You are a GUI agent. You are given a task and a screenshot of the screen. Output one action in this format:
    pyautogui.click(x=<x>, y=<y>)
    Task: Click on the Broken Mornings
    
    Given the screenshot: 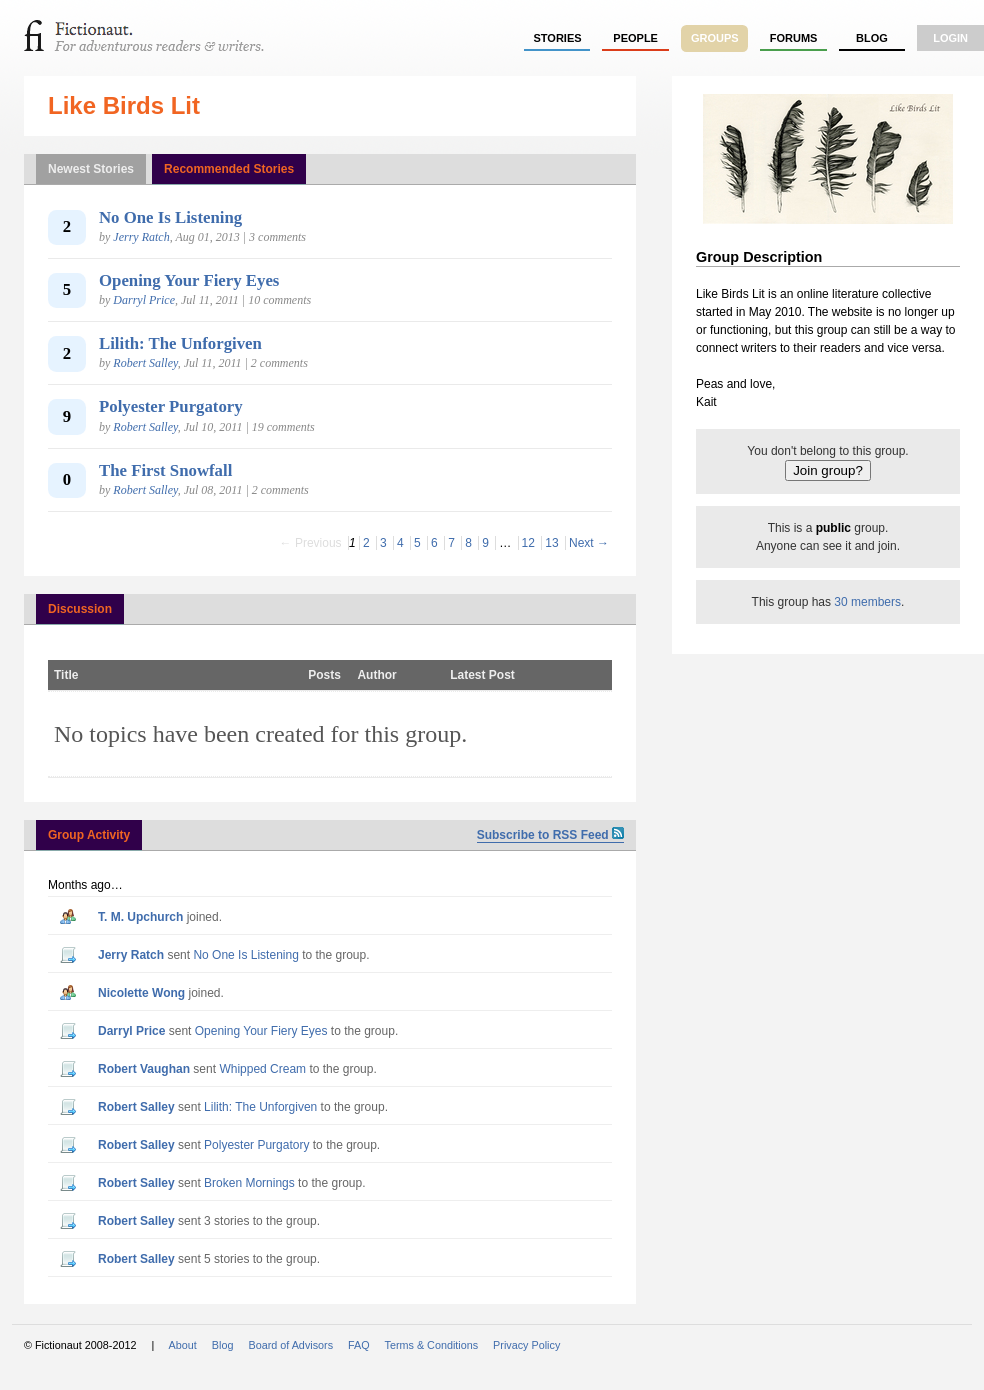 What is the action you would take?
    pyautogui.click(x=249, y=1183)
    